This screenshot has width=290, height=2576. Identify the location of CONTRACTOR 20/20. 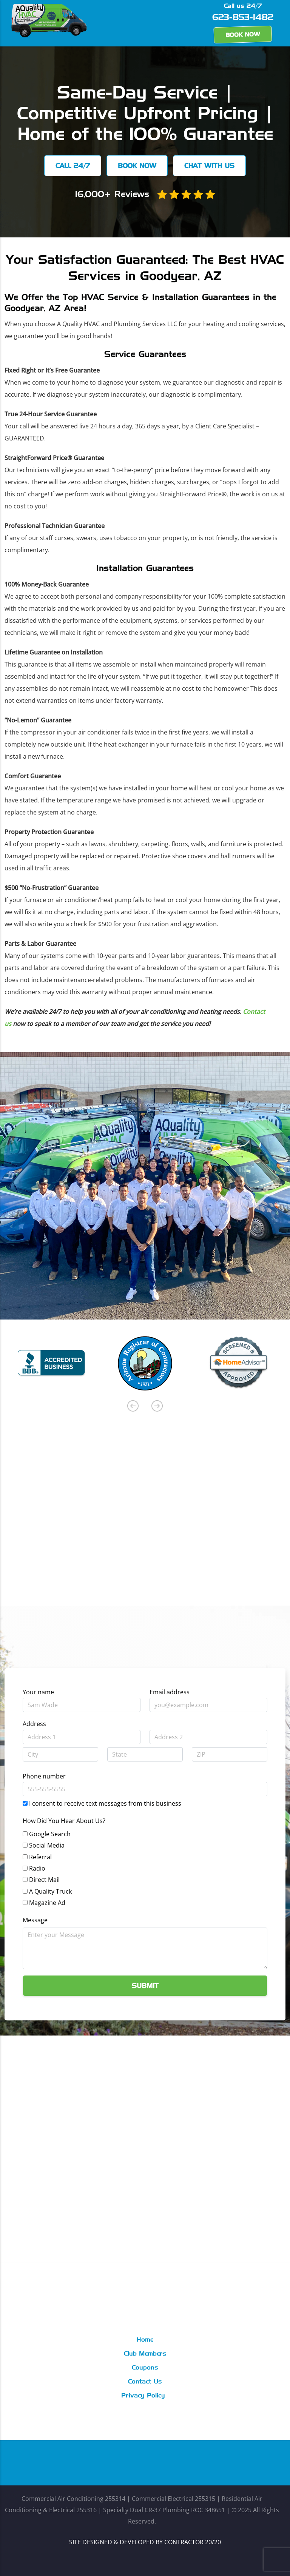
(192, 2542).